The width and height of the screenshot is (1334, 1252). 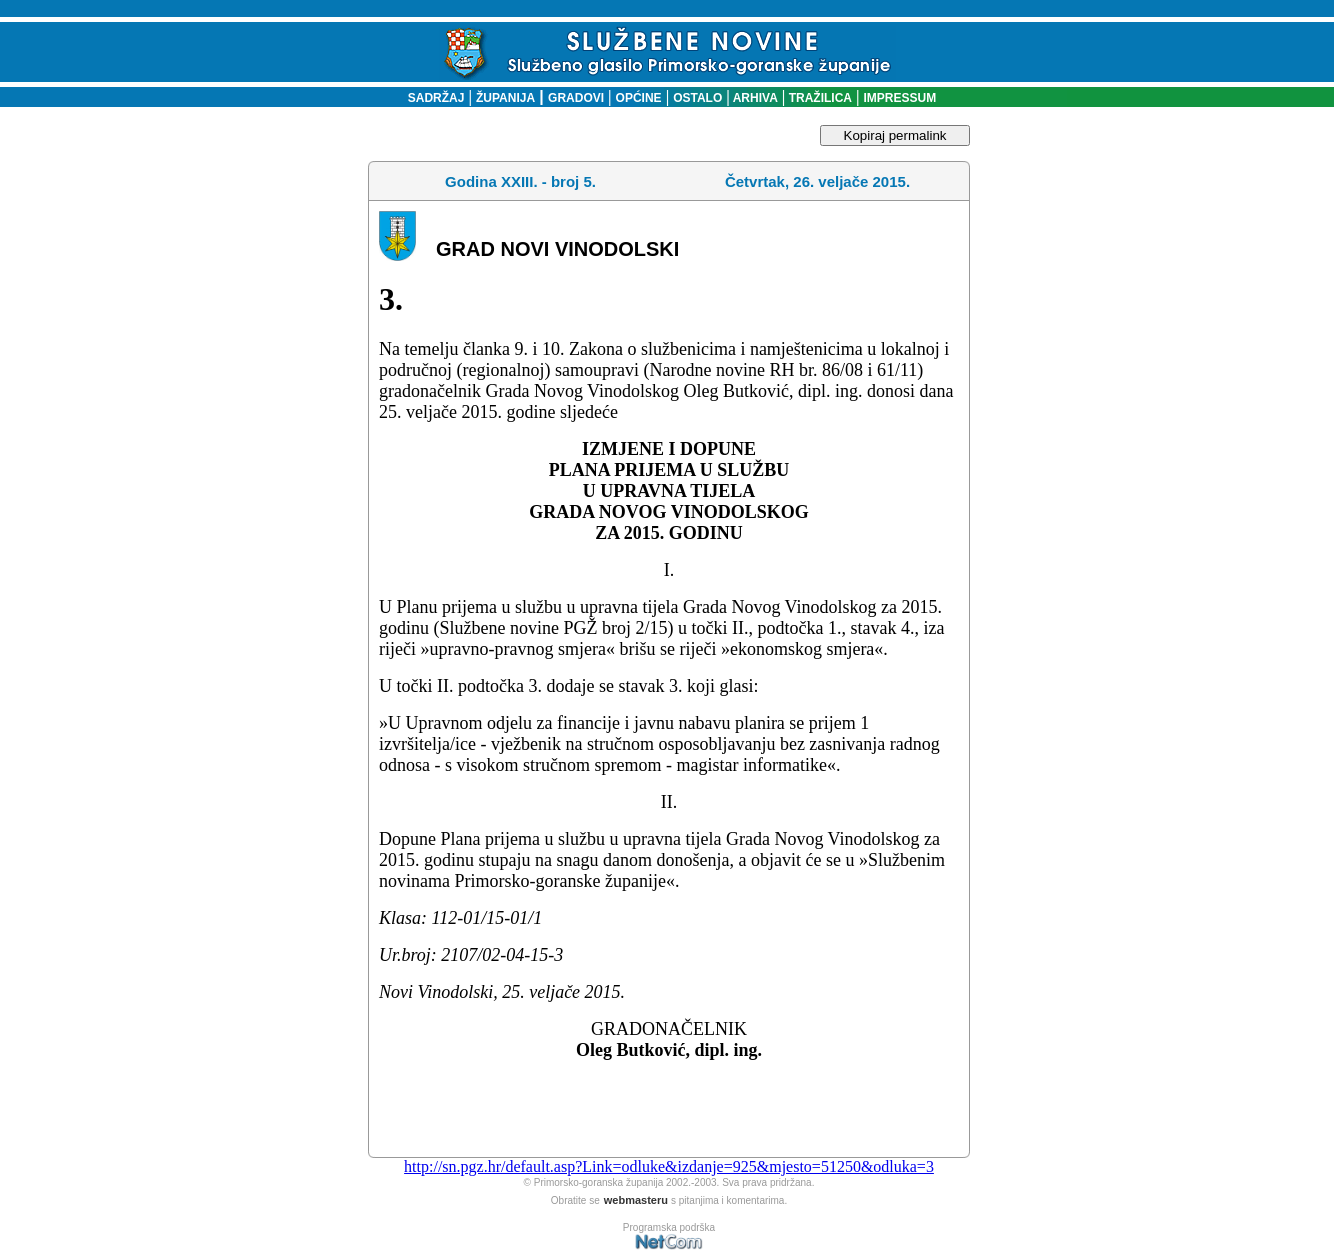 I want to click on Kopiraj permalink, so click(x=895, y=135).